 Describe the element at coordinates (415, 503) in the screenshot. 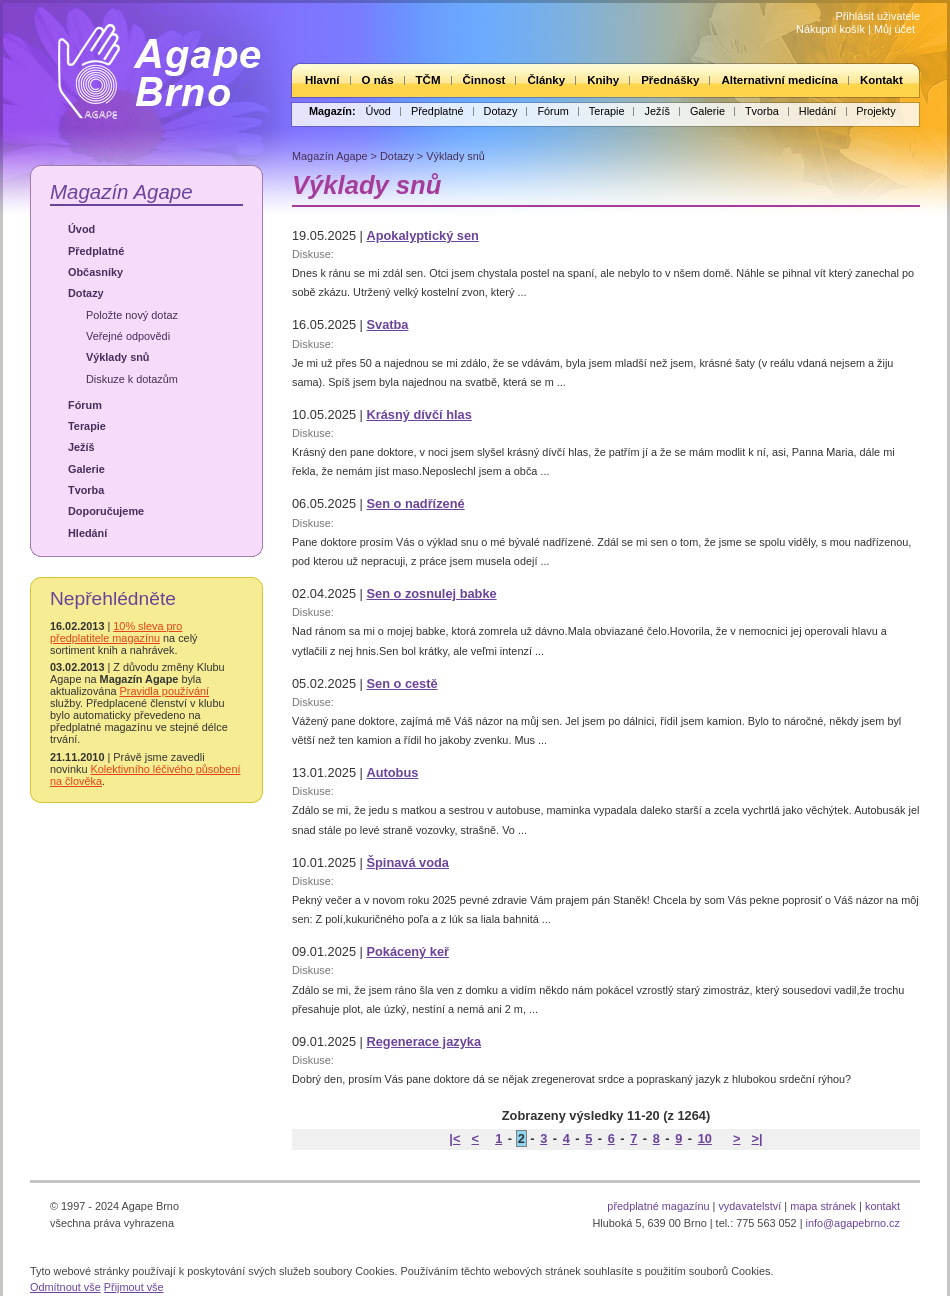

I see `Sen o nadřízené` at that location.